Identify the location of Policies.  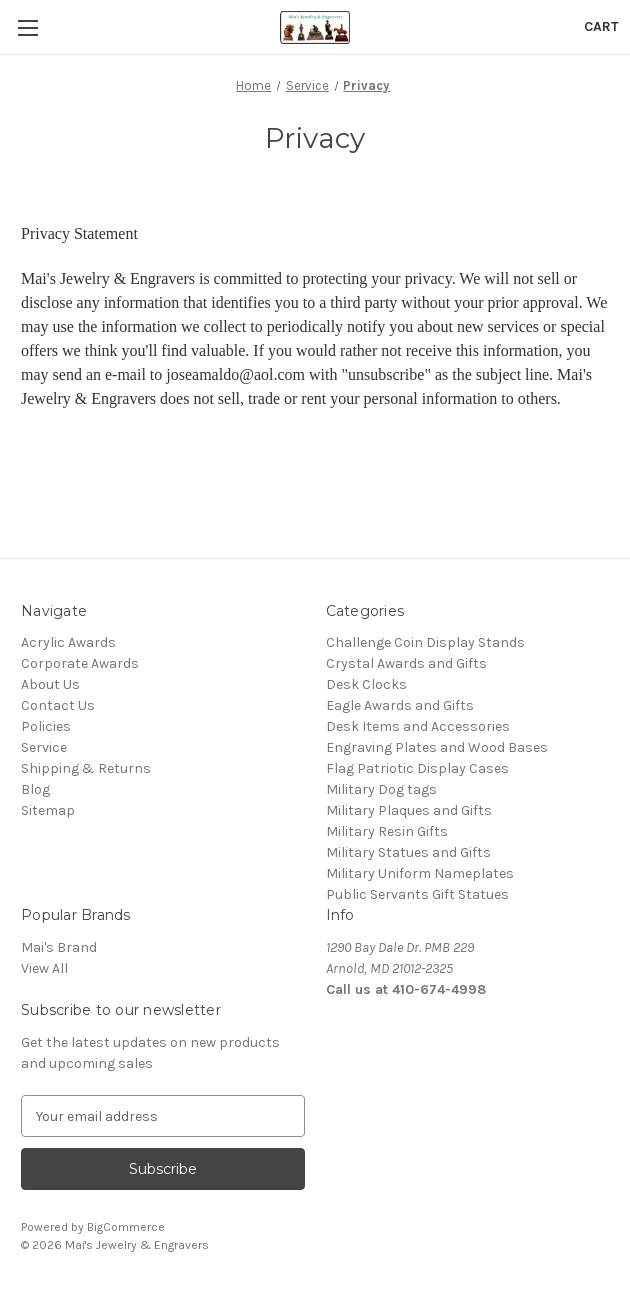
(46, 726).